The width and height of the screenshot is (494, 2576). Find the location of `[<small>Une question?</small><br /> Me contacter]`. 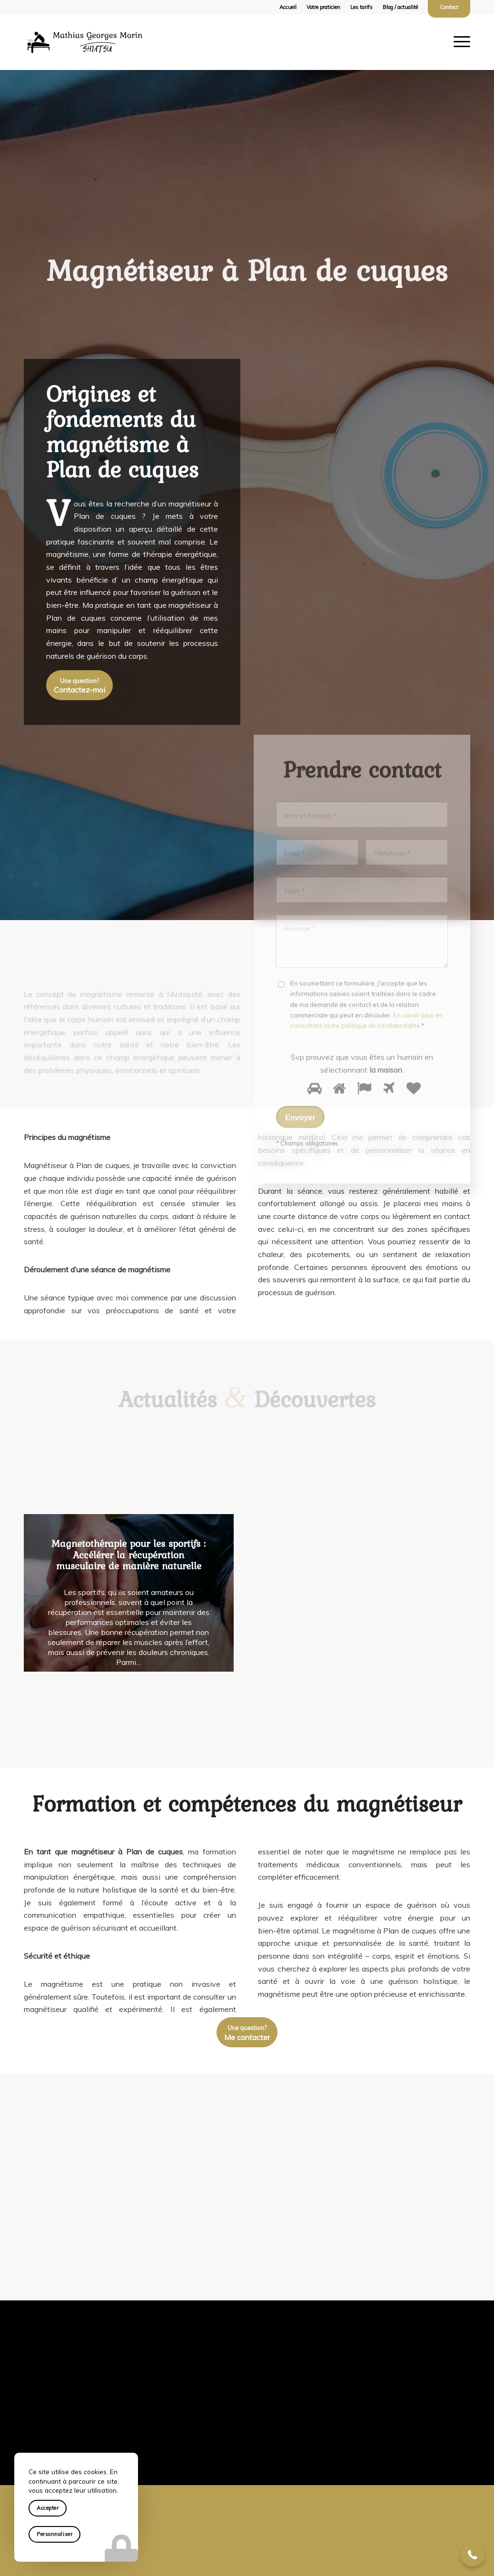

[<small>Une question?</small><br /> Me contacter] is located at coordinates (247, 2032).